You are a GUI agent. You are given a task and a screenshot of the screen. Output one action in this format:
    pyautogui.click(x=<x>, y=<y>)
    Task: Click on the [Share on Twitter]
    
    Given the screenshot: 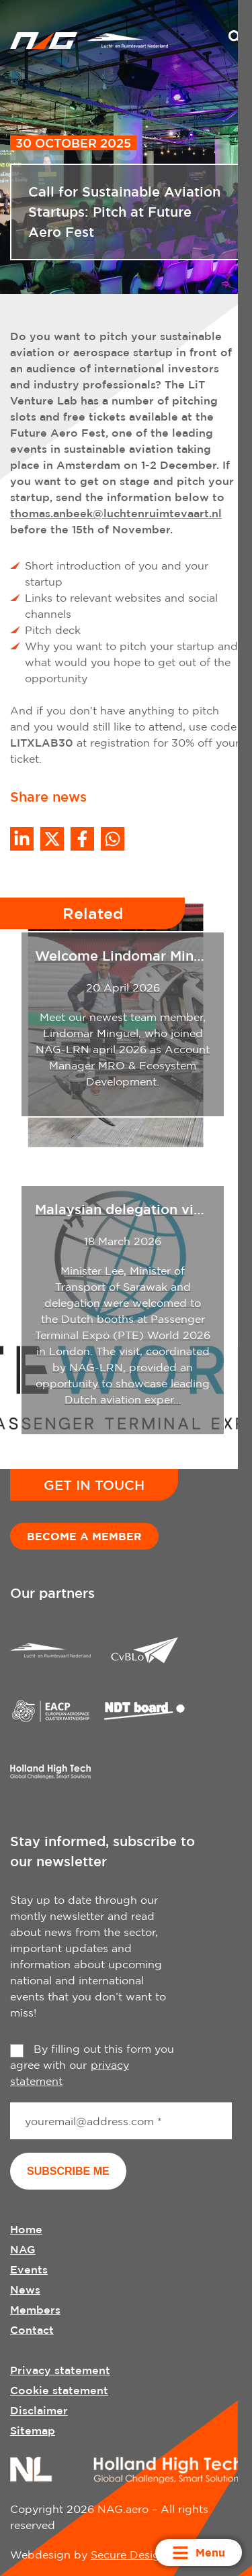 What is the action you would take?
    pyautogui.click(x=52, y=839)
    